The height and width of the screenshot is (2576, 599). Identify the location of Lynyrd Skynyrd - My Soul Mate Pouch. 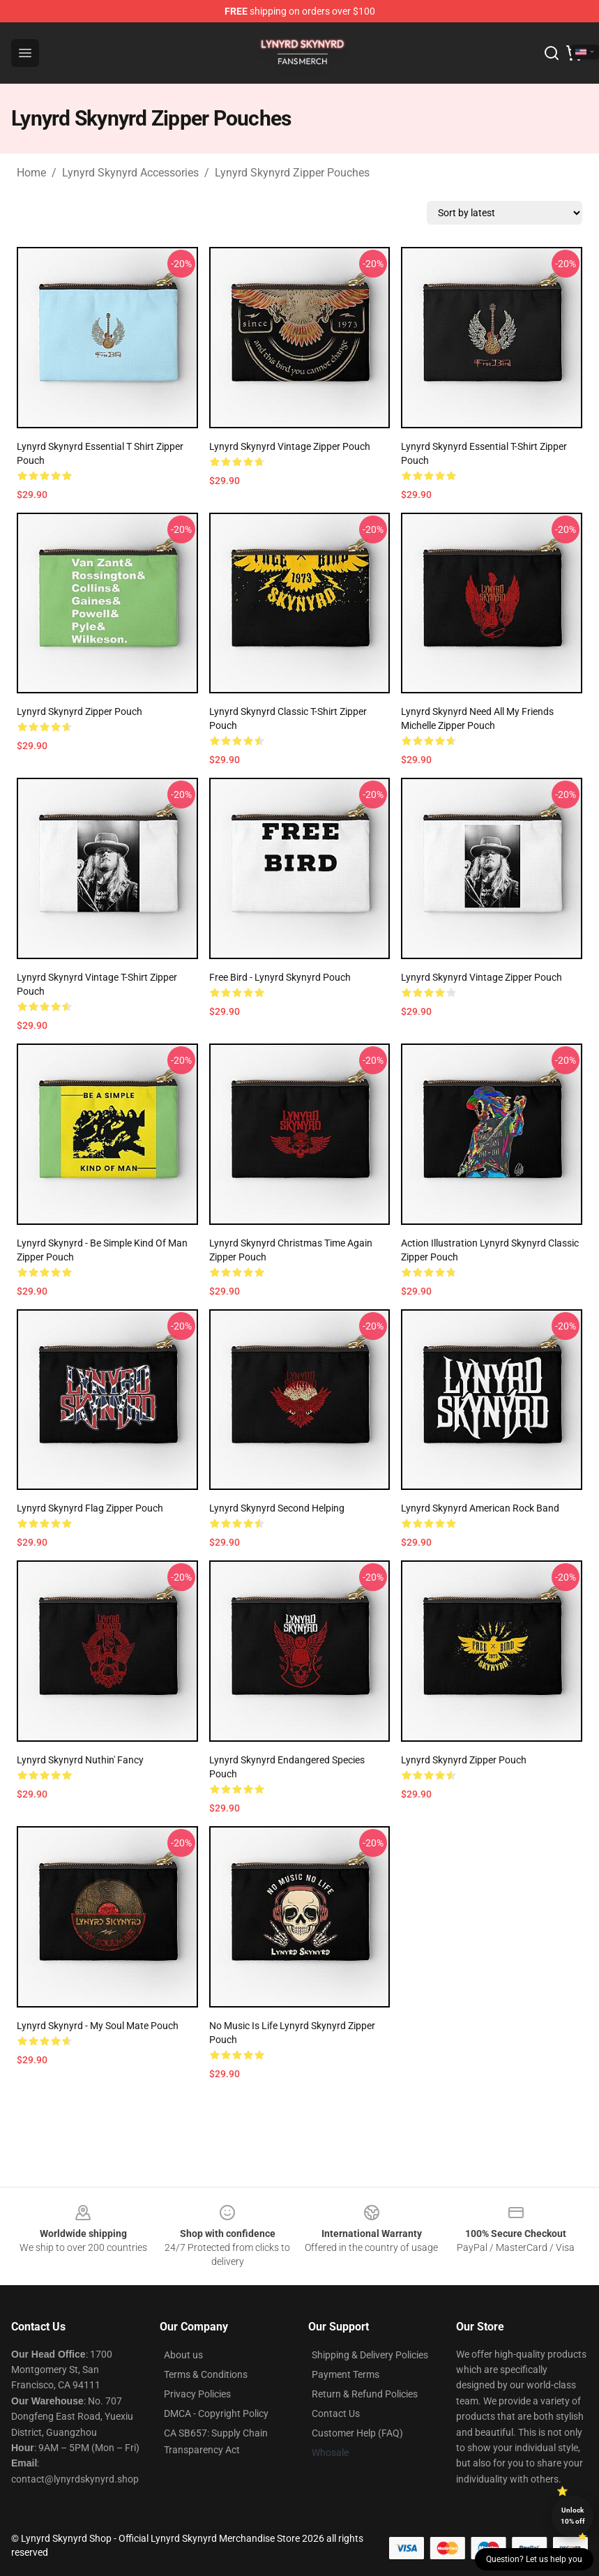
(98, 2025).